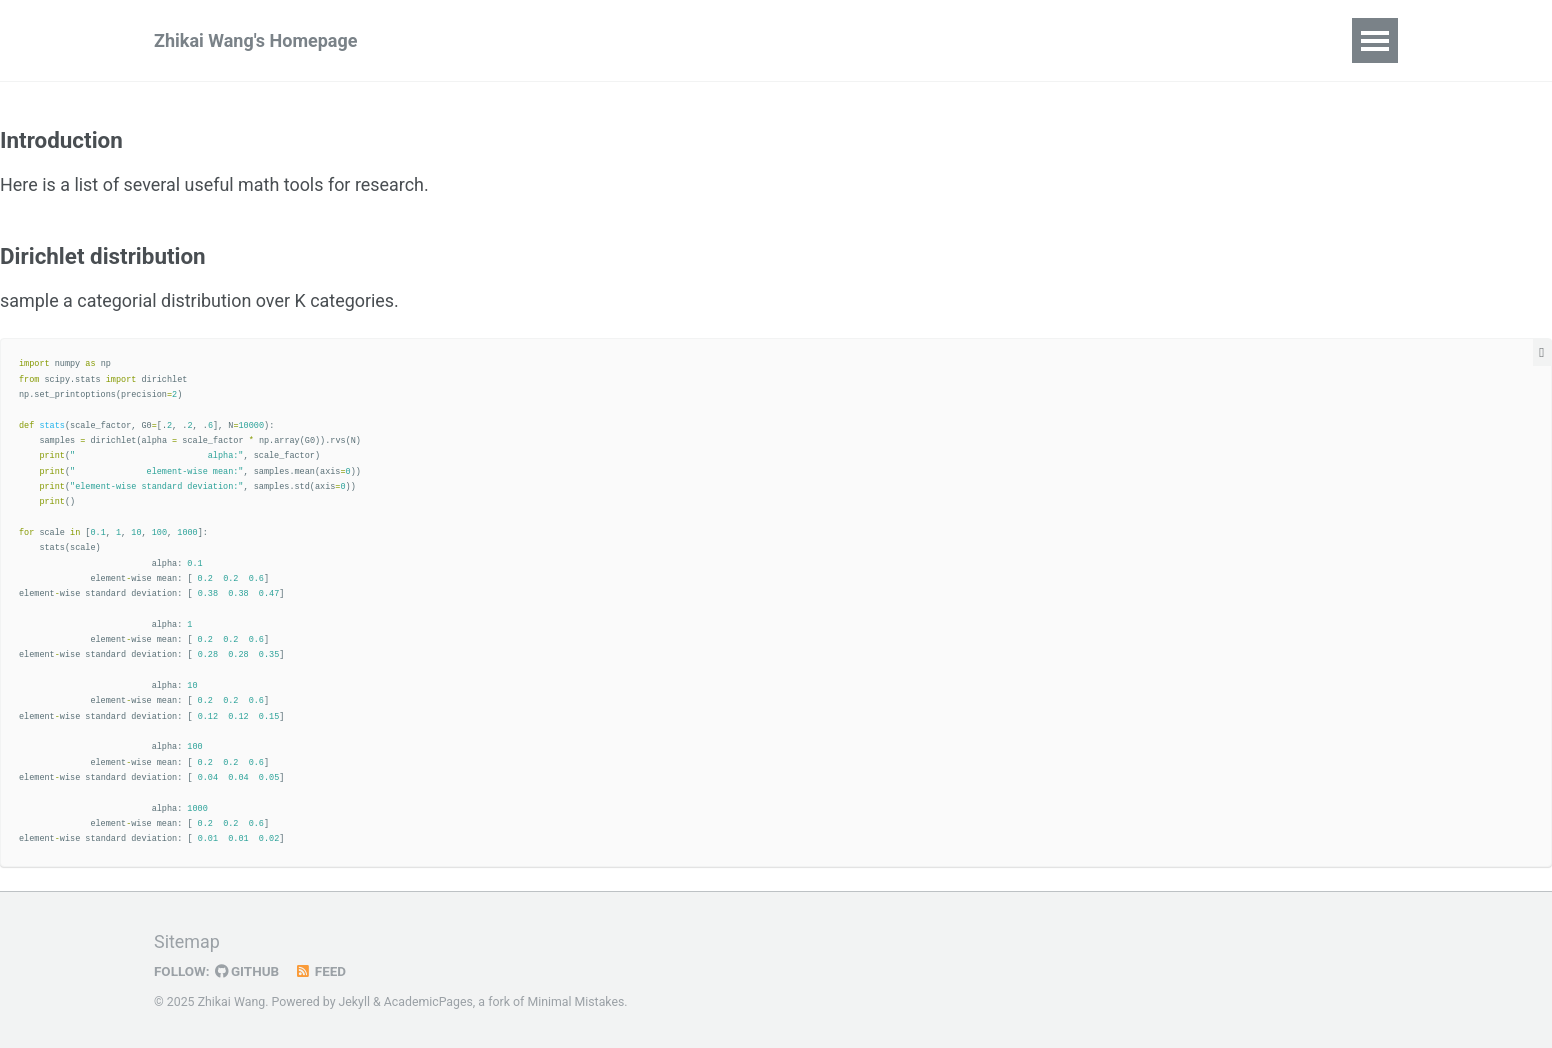  Describe the element at coordinates (428, 1002) in the screenshot. I see `AcademicPages` at that location.